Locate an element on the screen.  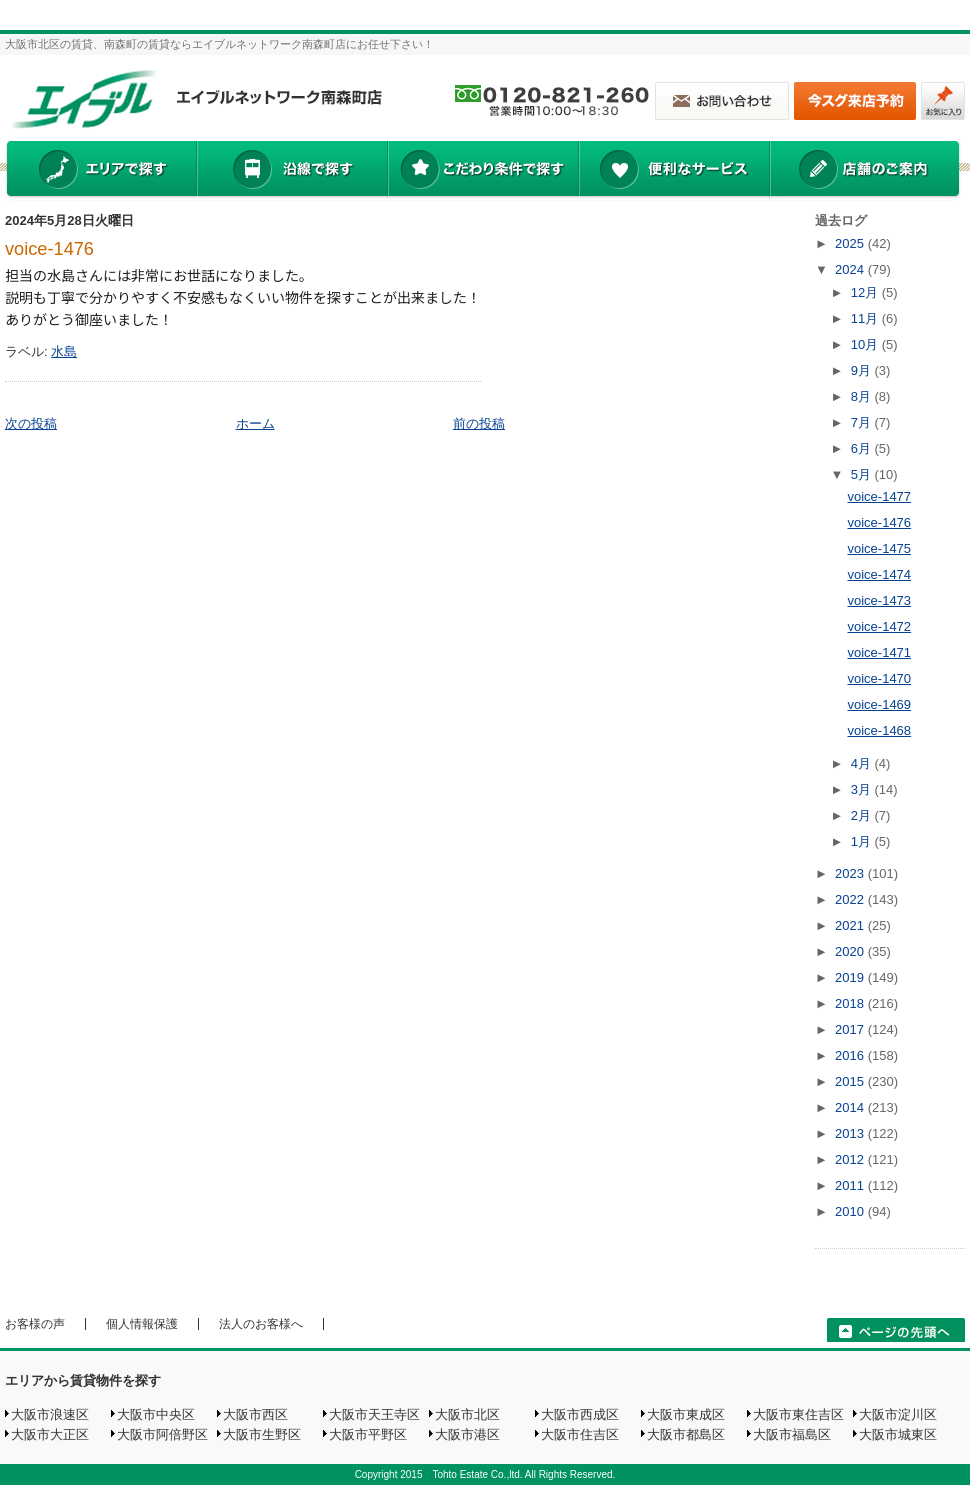
大阪市西成区 is located at coordinates (580, 1414).